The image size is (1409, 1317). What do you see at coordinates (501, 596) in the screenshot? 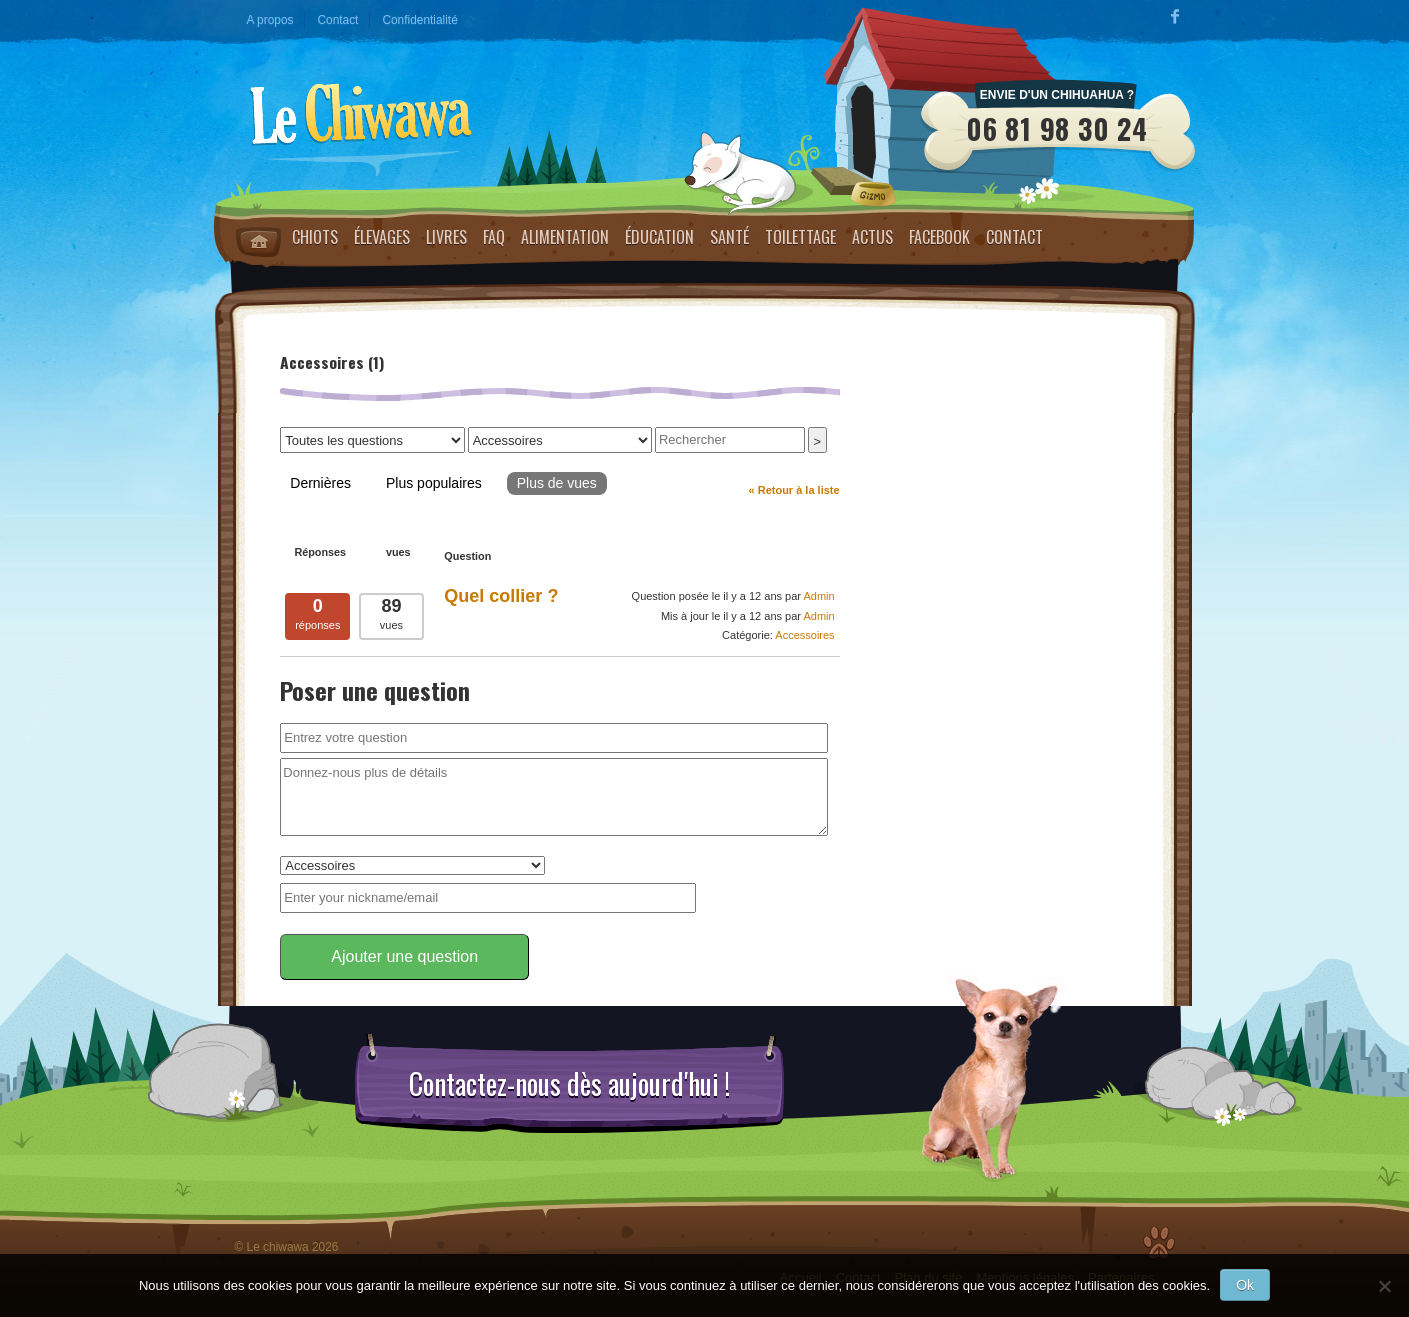
I see `Quel collier ?` at bounding box center [501, 596].